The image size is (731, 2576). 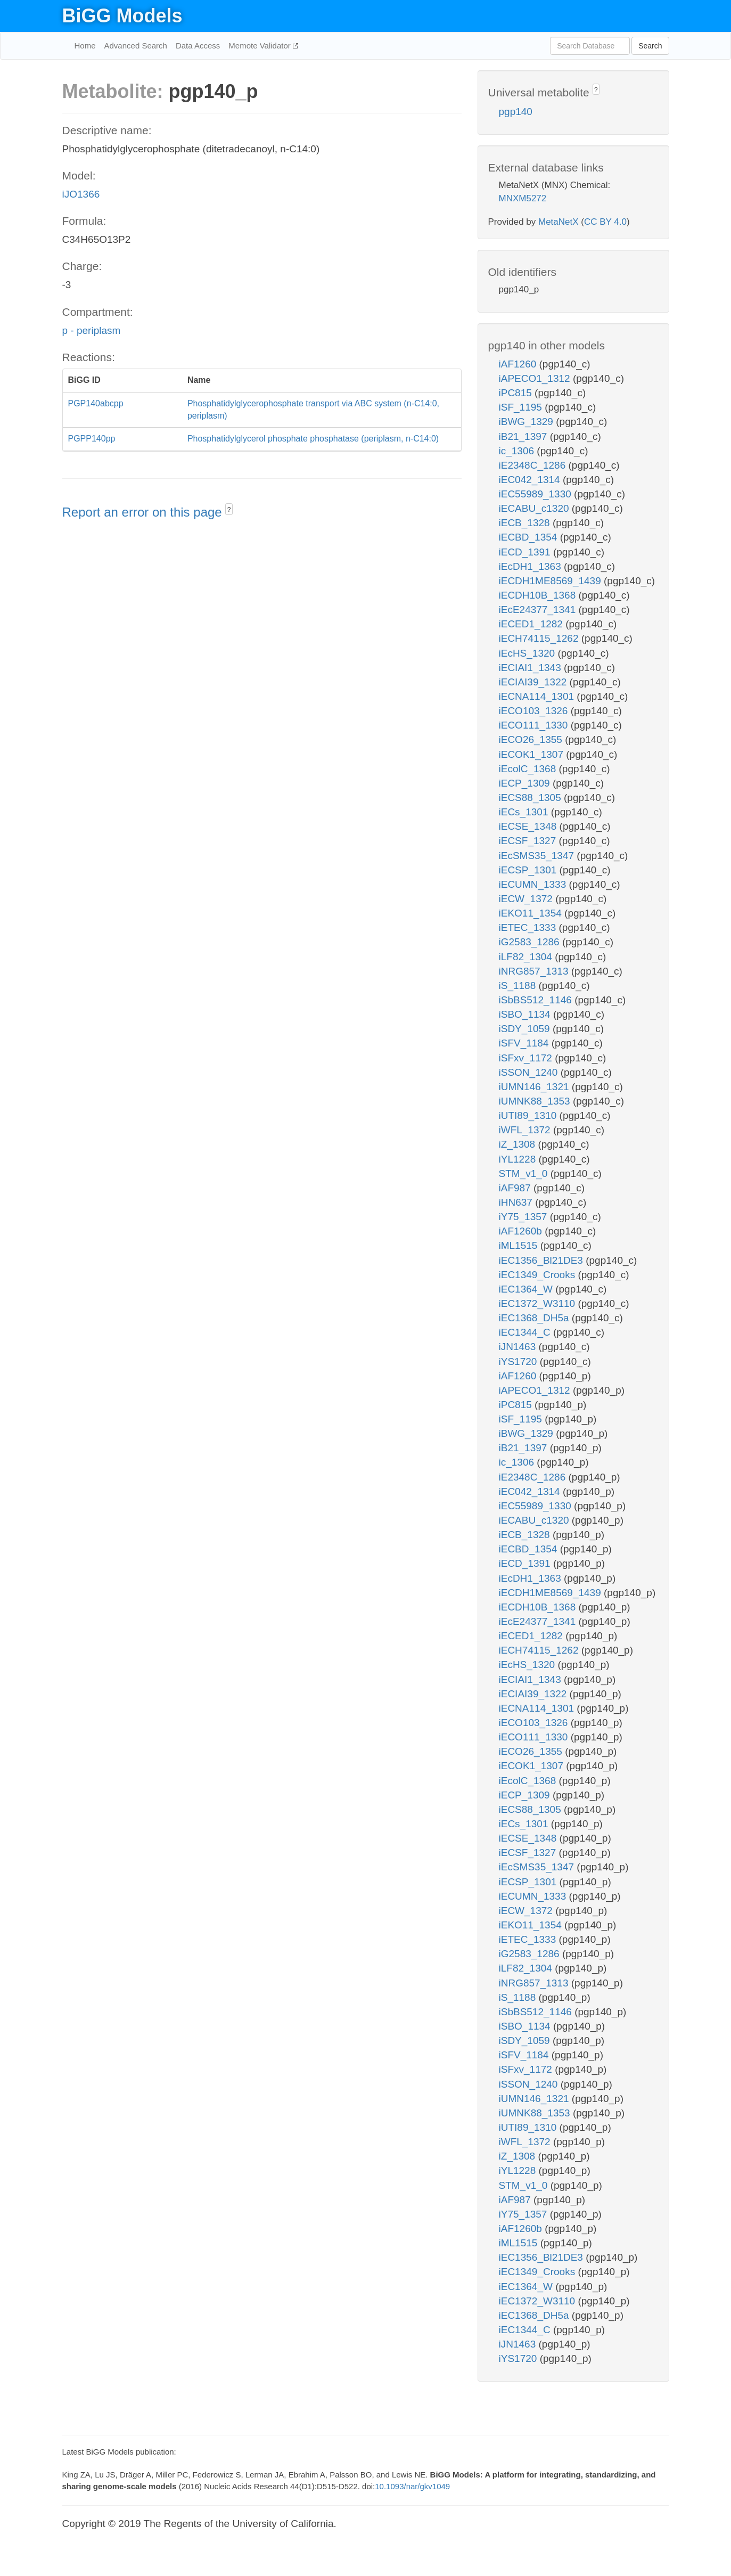 I want to click on iECOK1_1307, so click(x=532, y=754).